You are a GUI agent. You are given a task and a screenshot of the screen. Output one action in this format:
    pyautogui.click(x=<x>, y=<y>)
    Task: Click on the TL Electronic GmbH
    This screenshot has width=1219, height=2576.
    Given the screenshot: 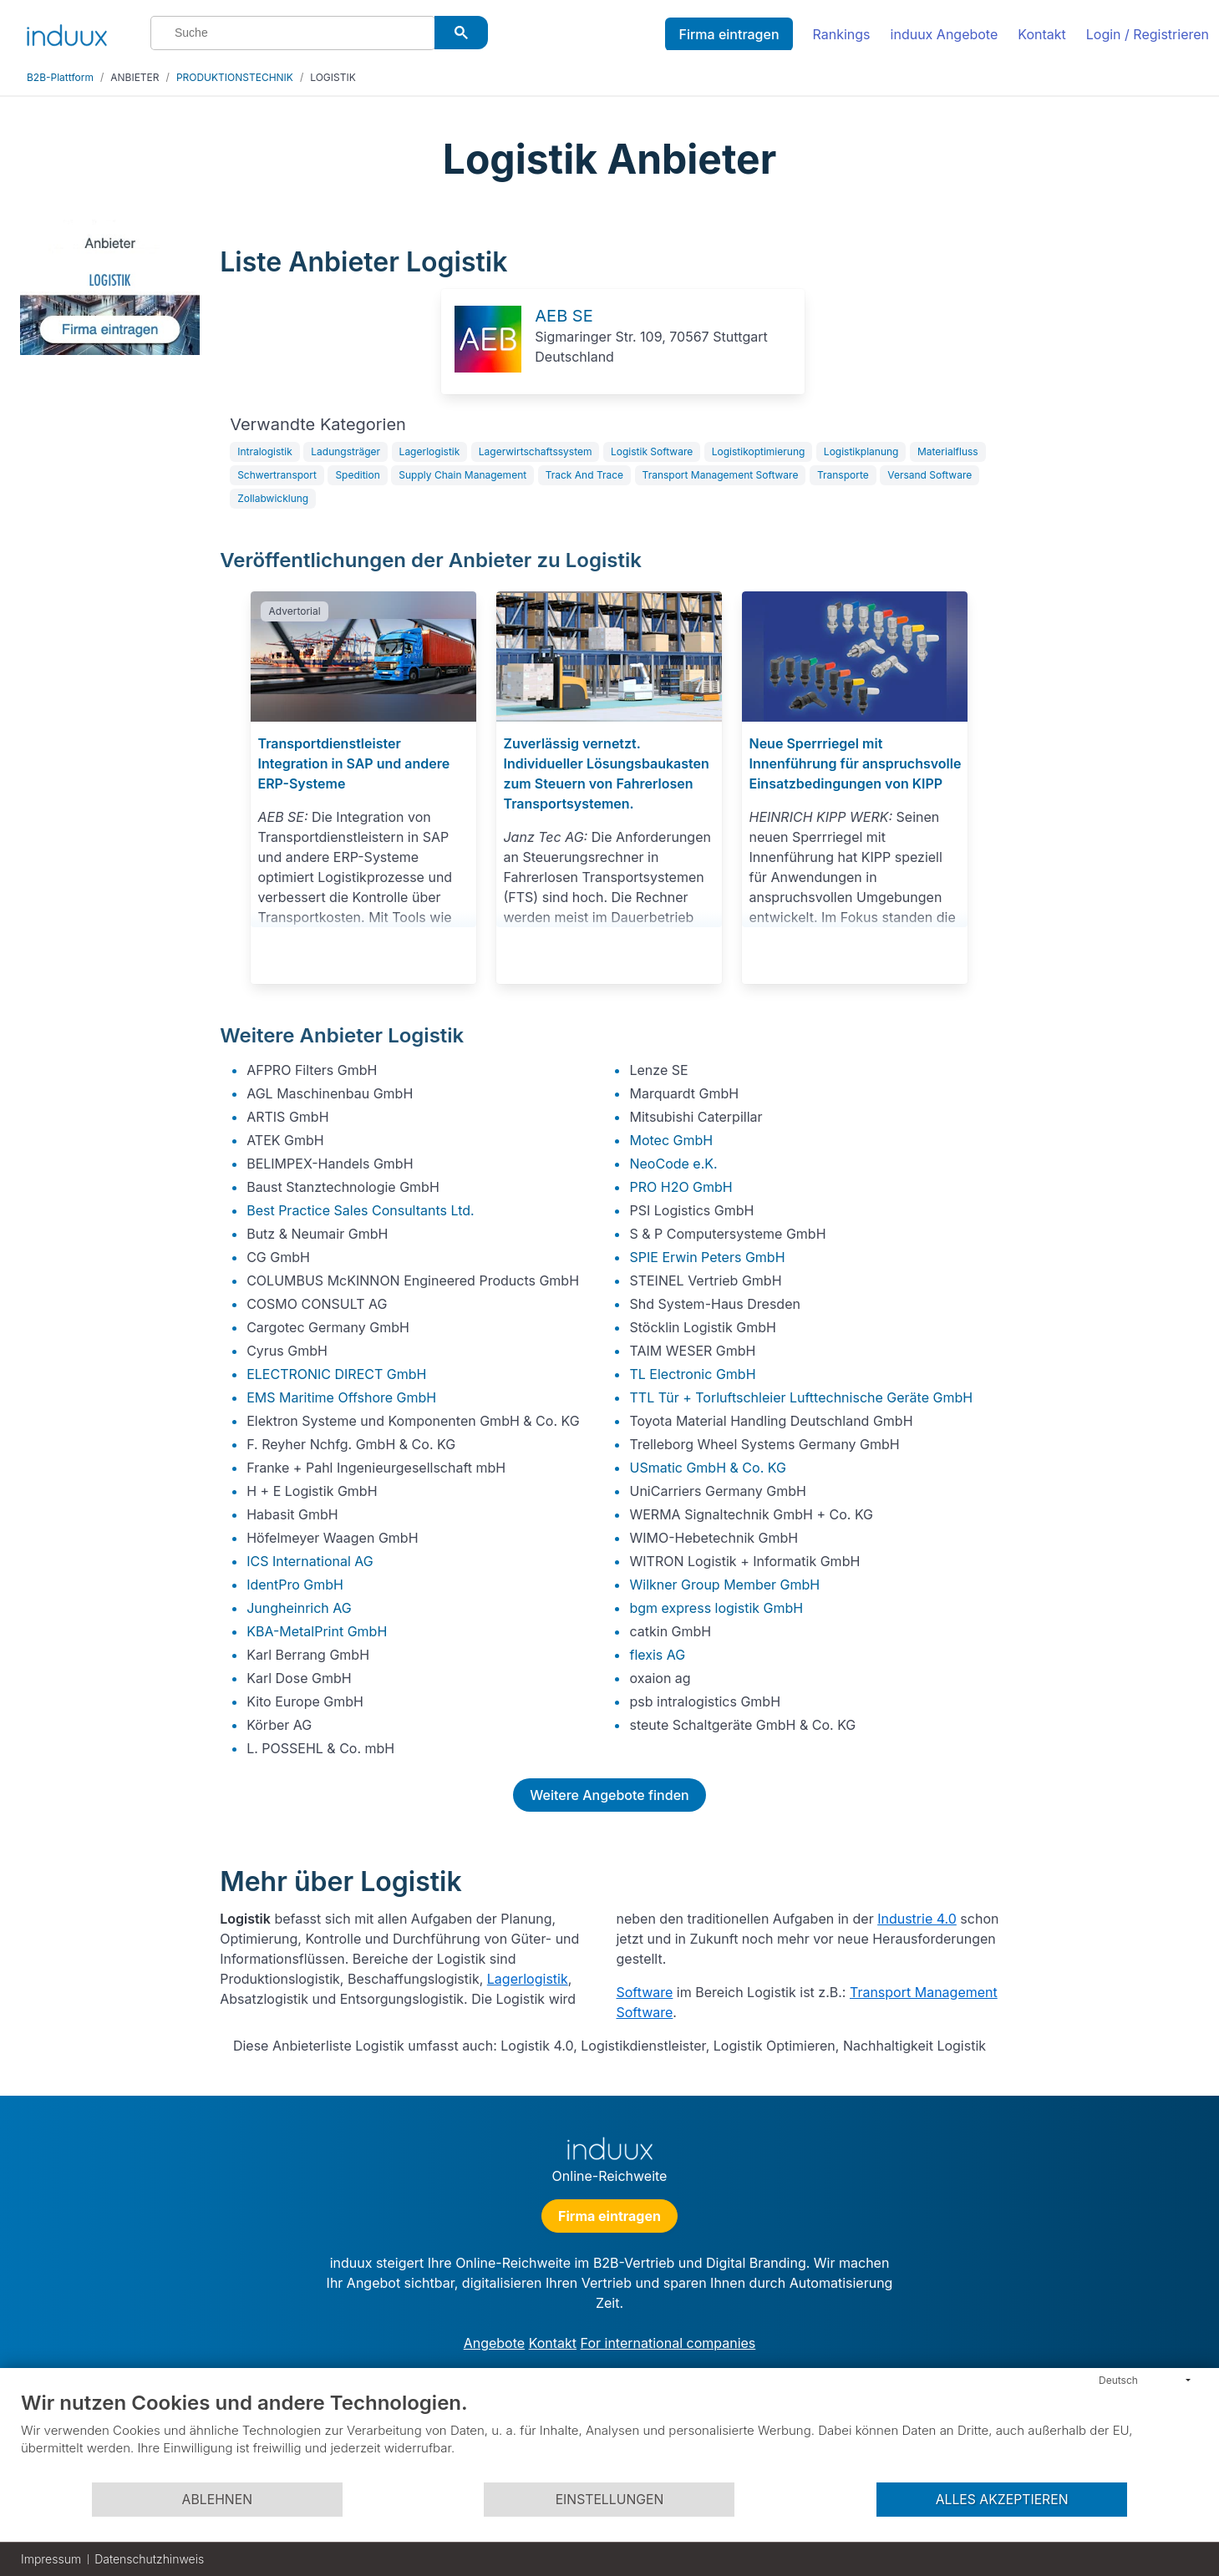 What is the action you would take?
    pyautogui.click(x=692, y=1374)
    